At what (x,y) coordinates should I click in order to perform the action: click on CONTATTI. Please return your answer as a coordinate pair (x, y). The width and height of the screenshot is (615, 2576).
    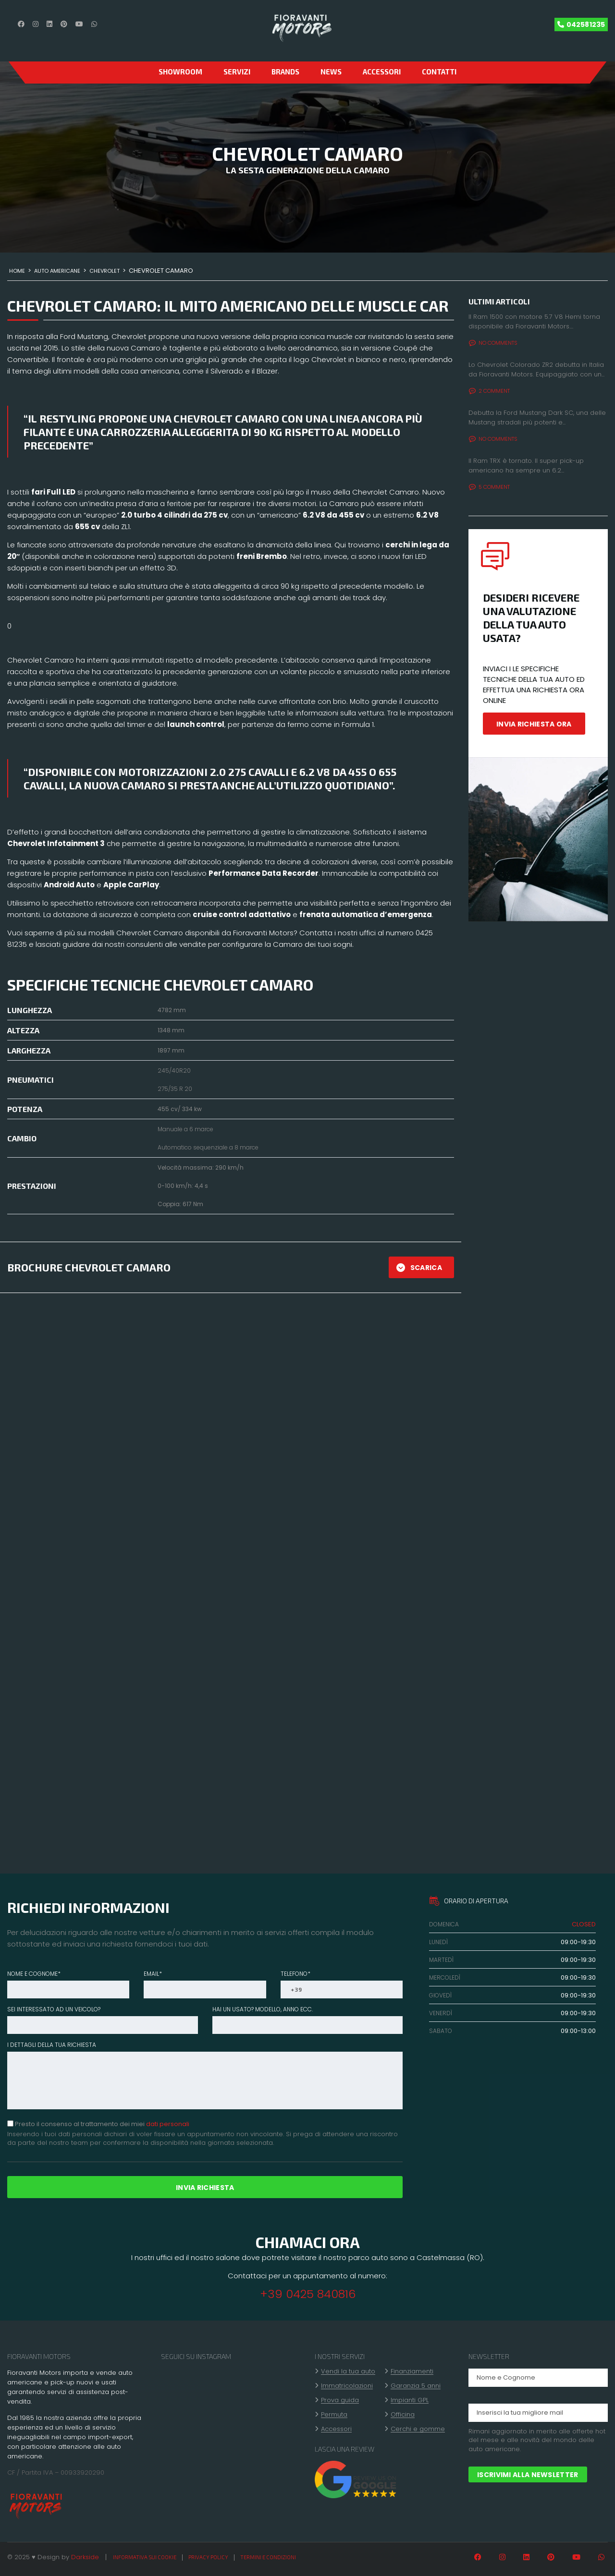
    Looking at the image, I should click on (439, 71).